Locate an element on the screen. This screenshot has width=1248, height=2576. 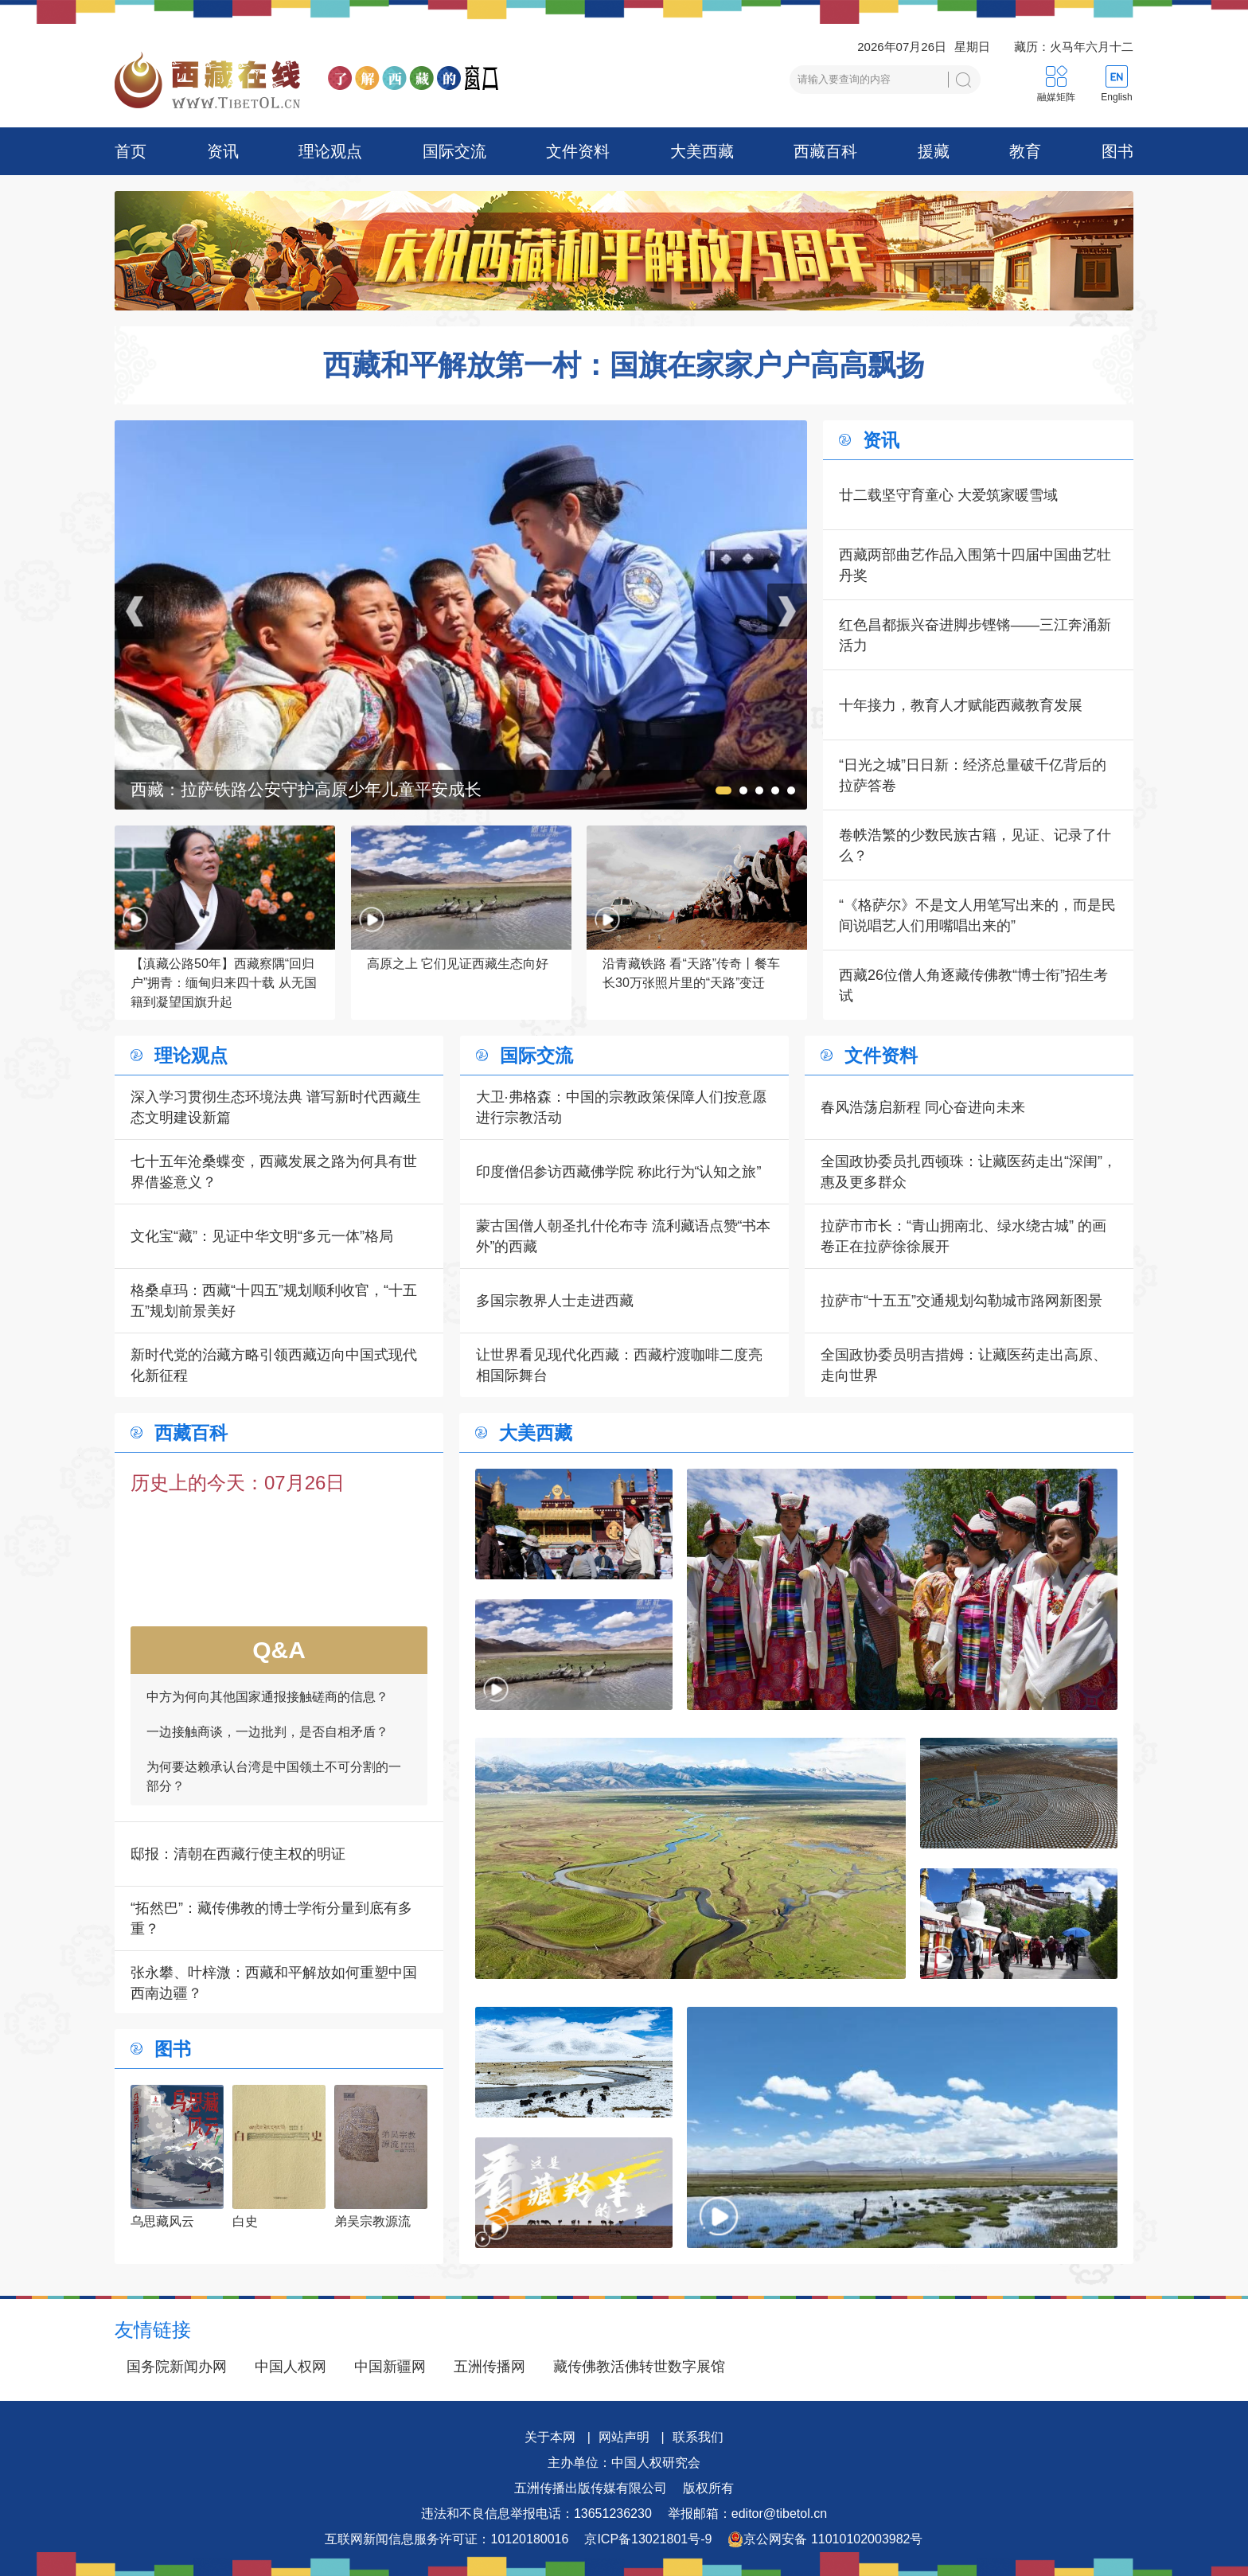
关于本网 is located at coordinates (550, 2437).